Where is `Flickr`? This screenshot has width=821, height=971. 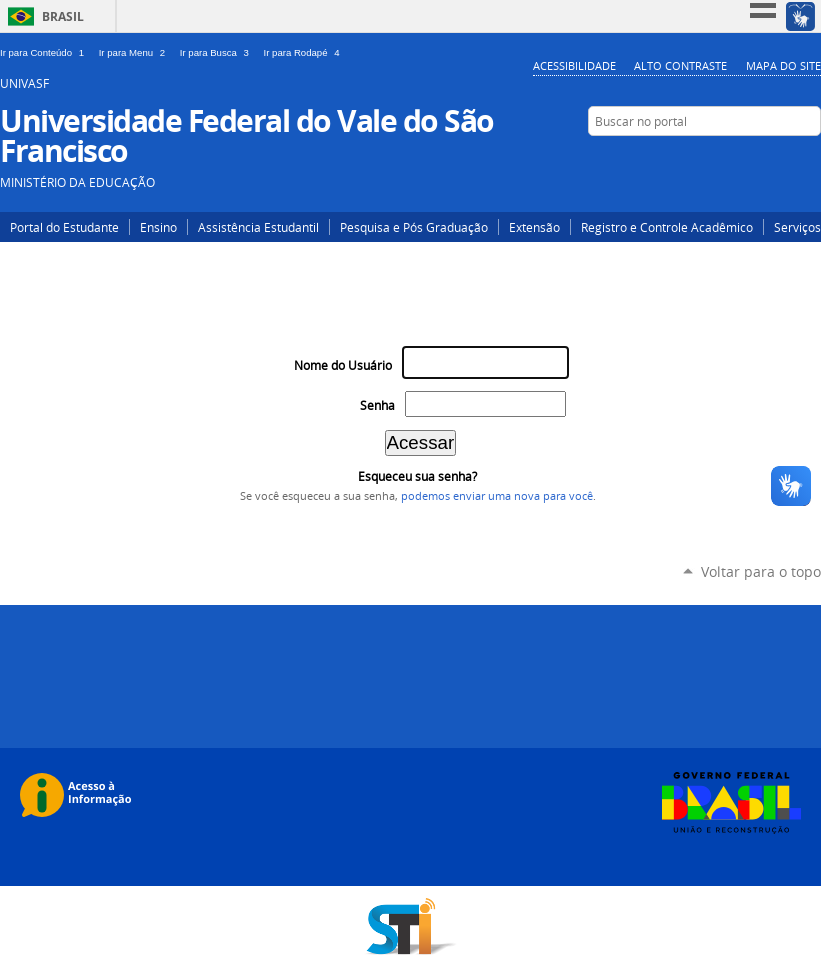 Flickr is located at coordinates (808, 160).